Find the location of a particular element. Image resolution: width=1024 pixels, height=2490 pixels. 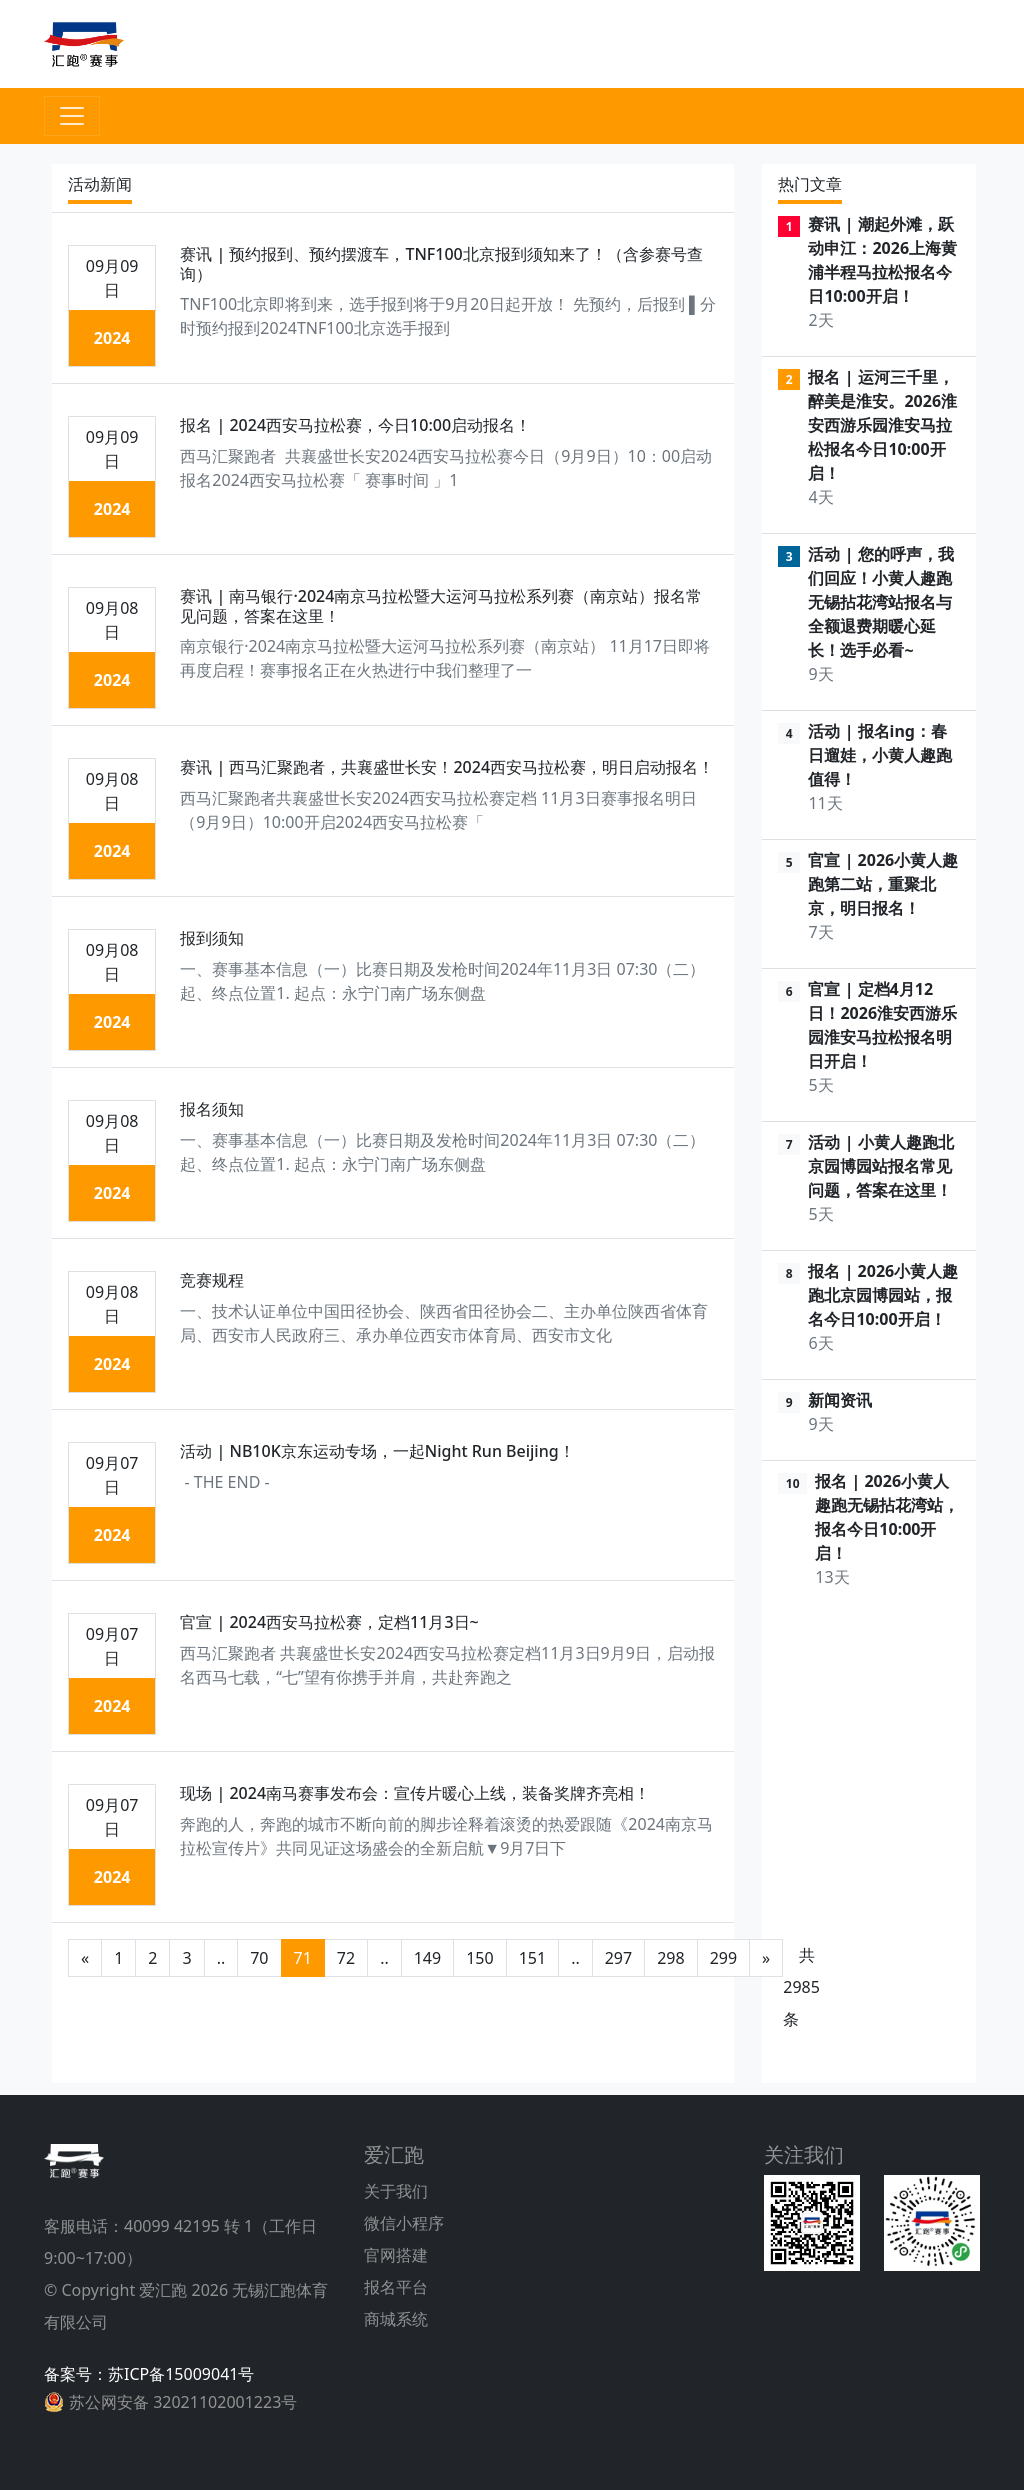

活动 | 您的呼声，我们回应！小黄人趣跑无锡拈花湾站报名与全额退费期暖心延长！选手必看~ is located at coordinates (880, 602).